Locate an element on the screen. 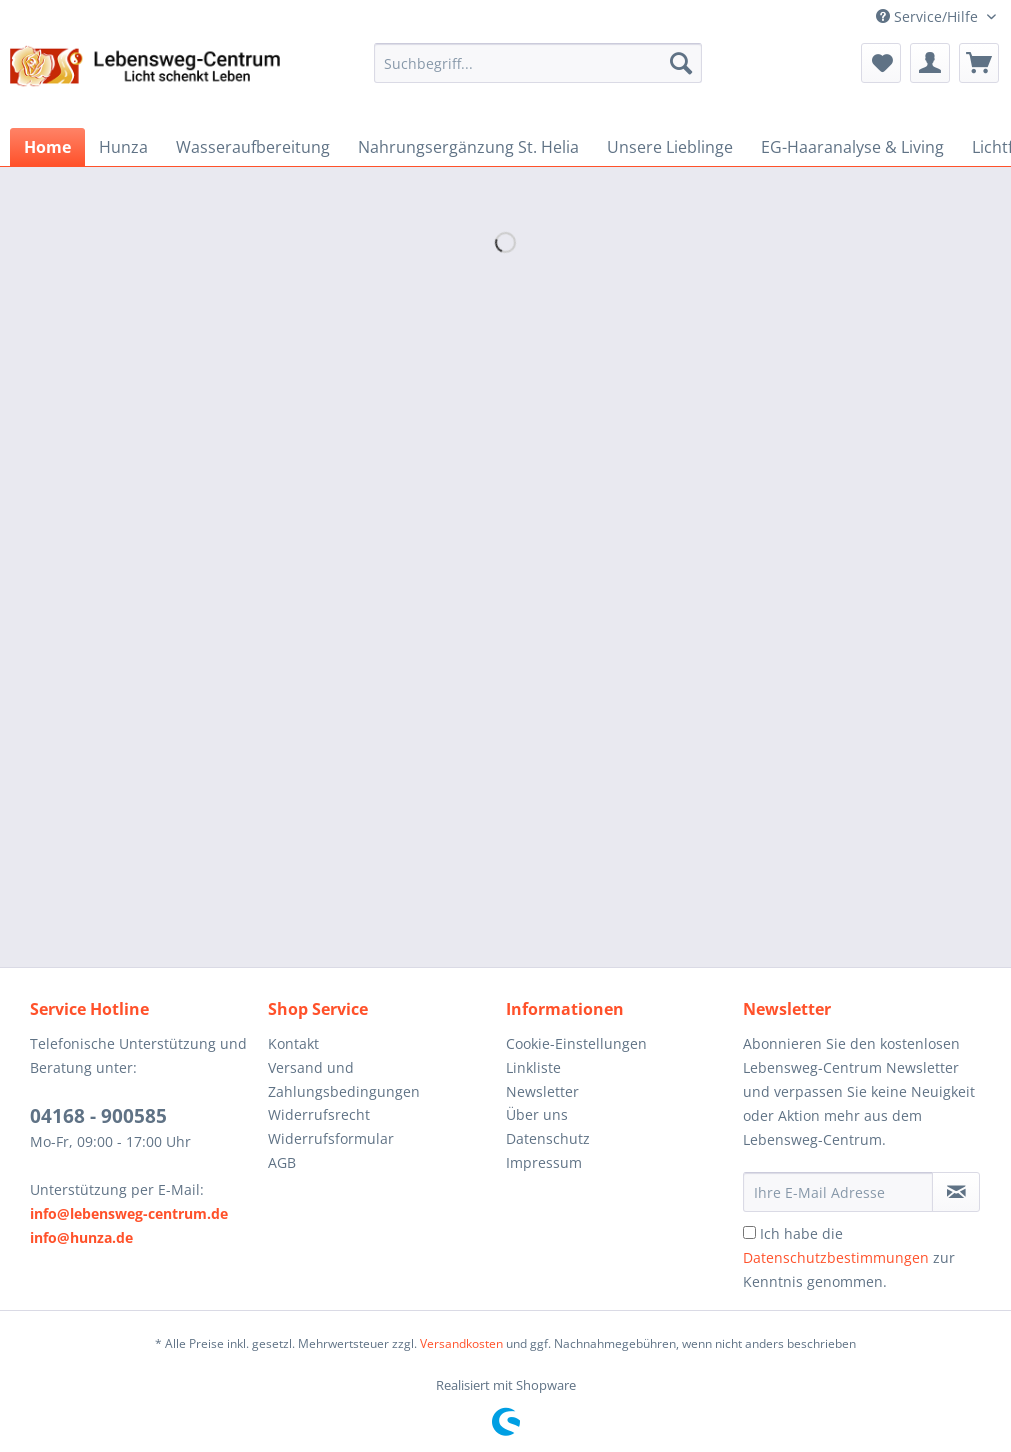  [Ihre E-Mail Adresse] is located at coordinates (838, 1192).